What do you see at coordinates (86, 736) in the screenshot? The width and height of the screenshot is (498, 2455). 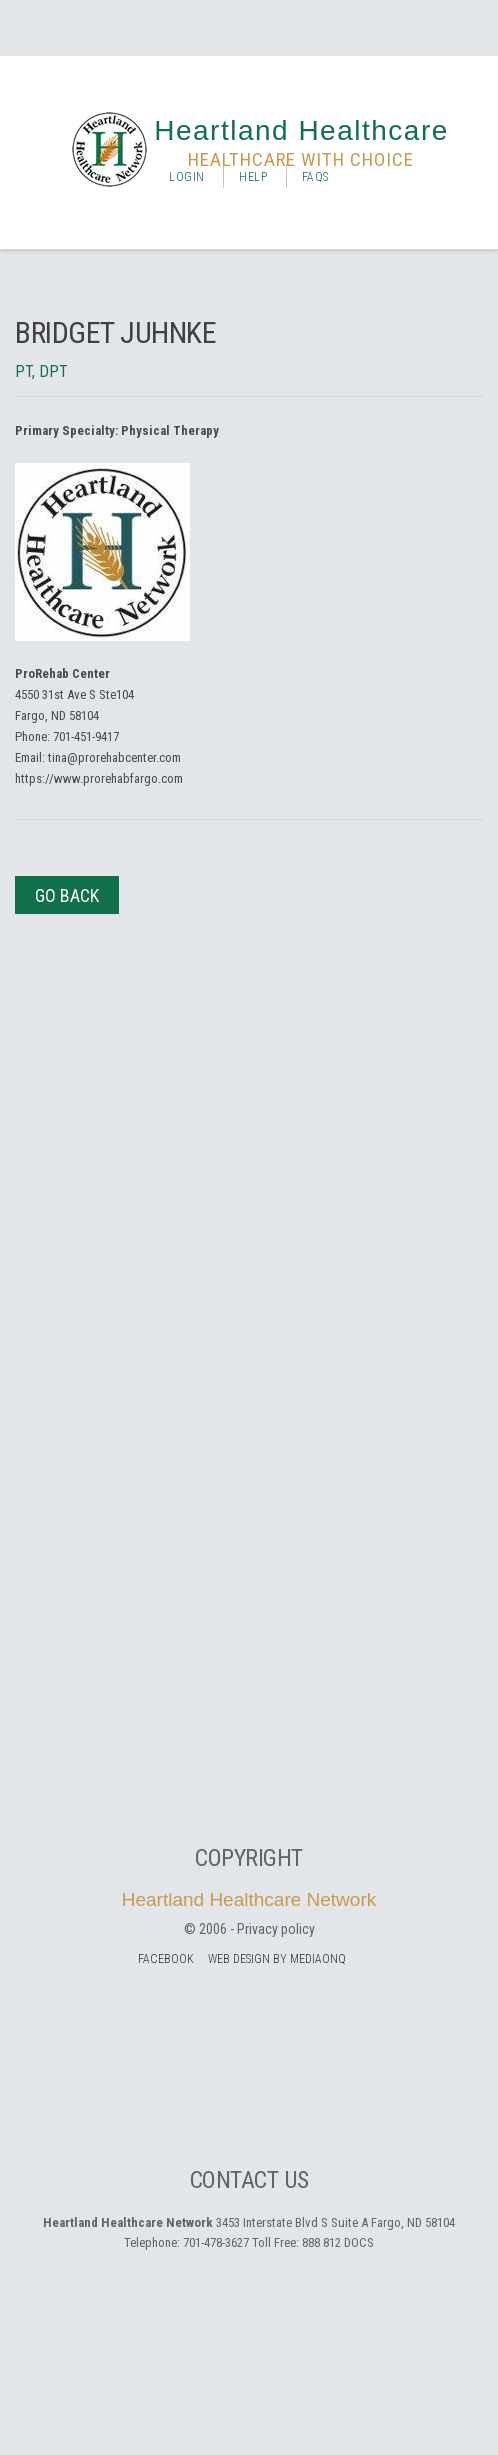 I see `701-451-9417` at bounding box center [86, 736].